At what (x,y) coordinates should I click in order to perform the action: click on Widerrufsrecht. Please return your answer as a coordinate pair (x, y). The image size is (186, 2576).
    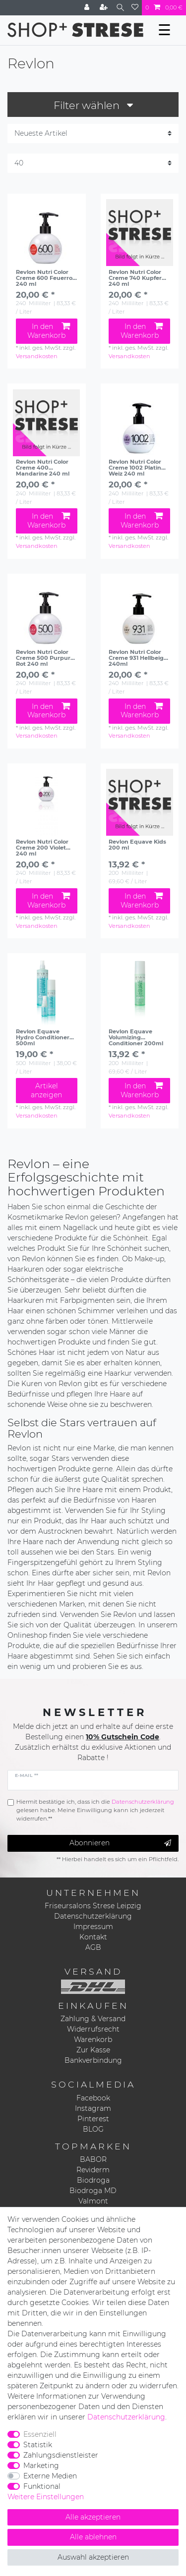
    Looking at the image, I should click on (93, 2029).